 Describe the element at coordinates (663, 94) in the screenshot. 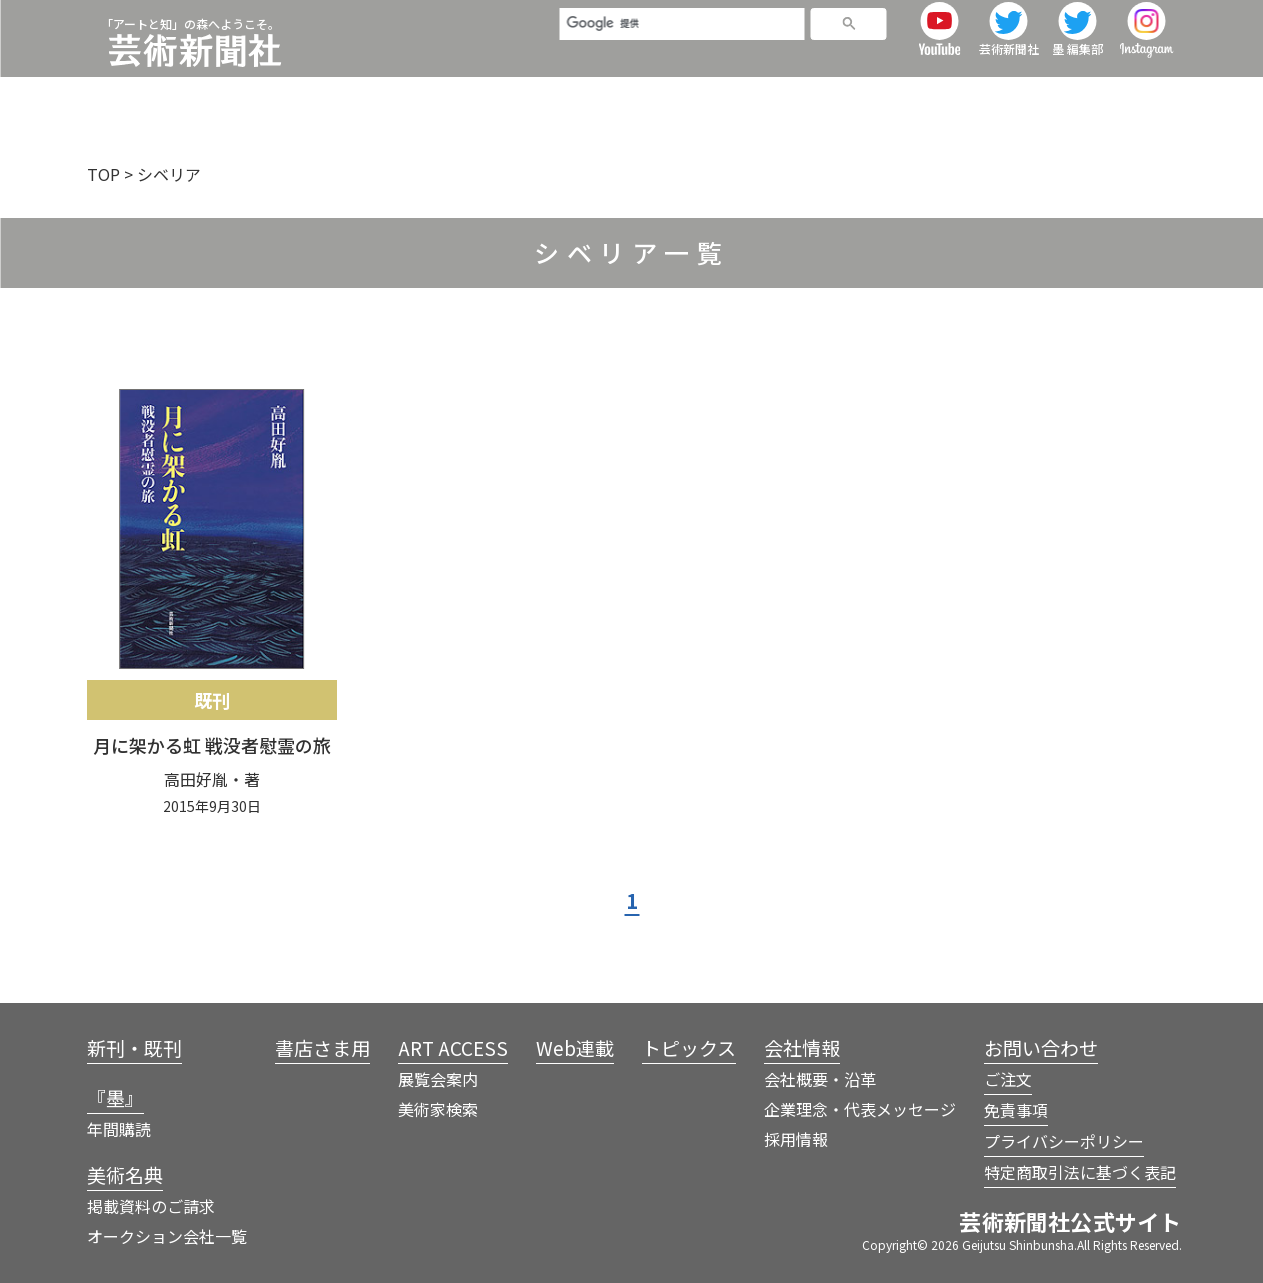

I see `書店さま用` at that location.